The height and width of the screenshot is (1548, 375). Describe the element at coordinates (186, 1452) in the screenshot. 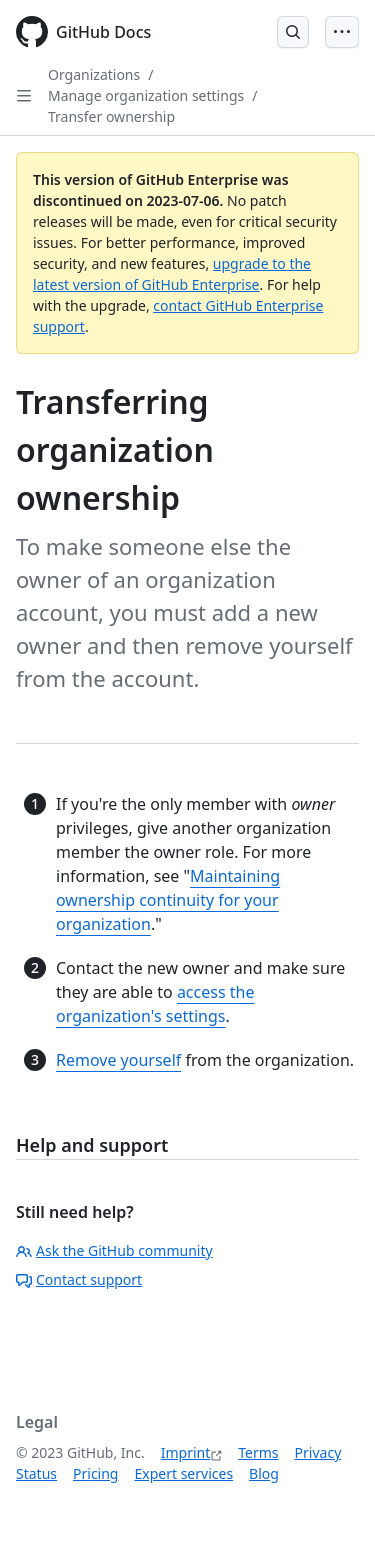

I see `Imprint` at that location.